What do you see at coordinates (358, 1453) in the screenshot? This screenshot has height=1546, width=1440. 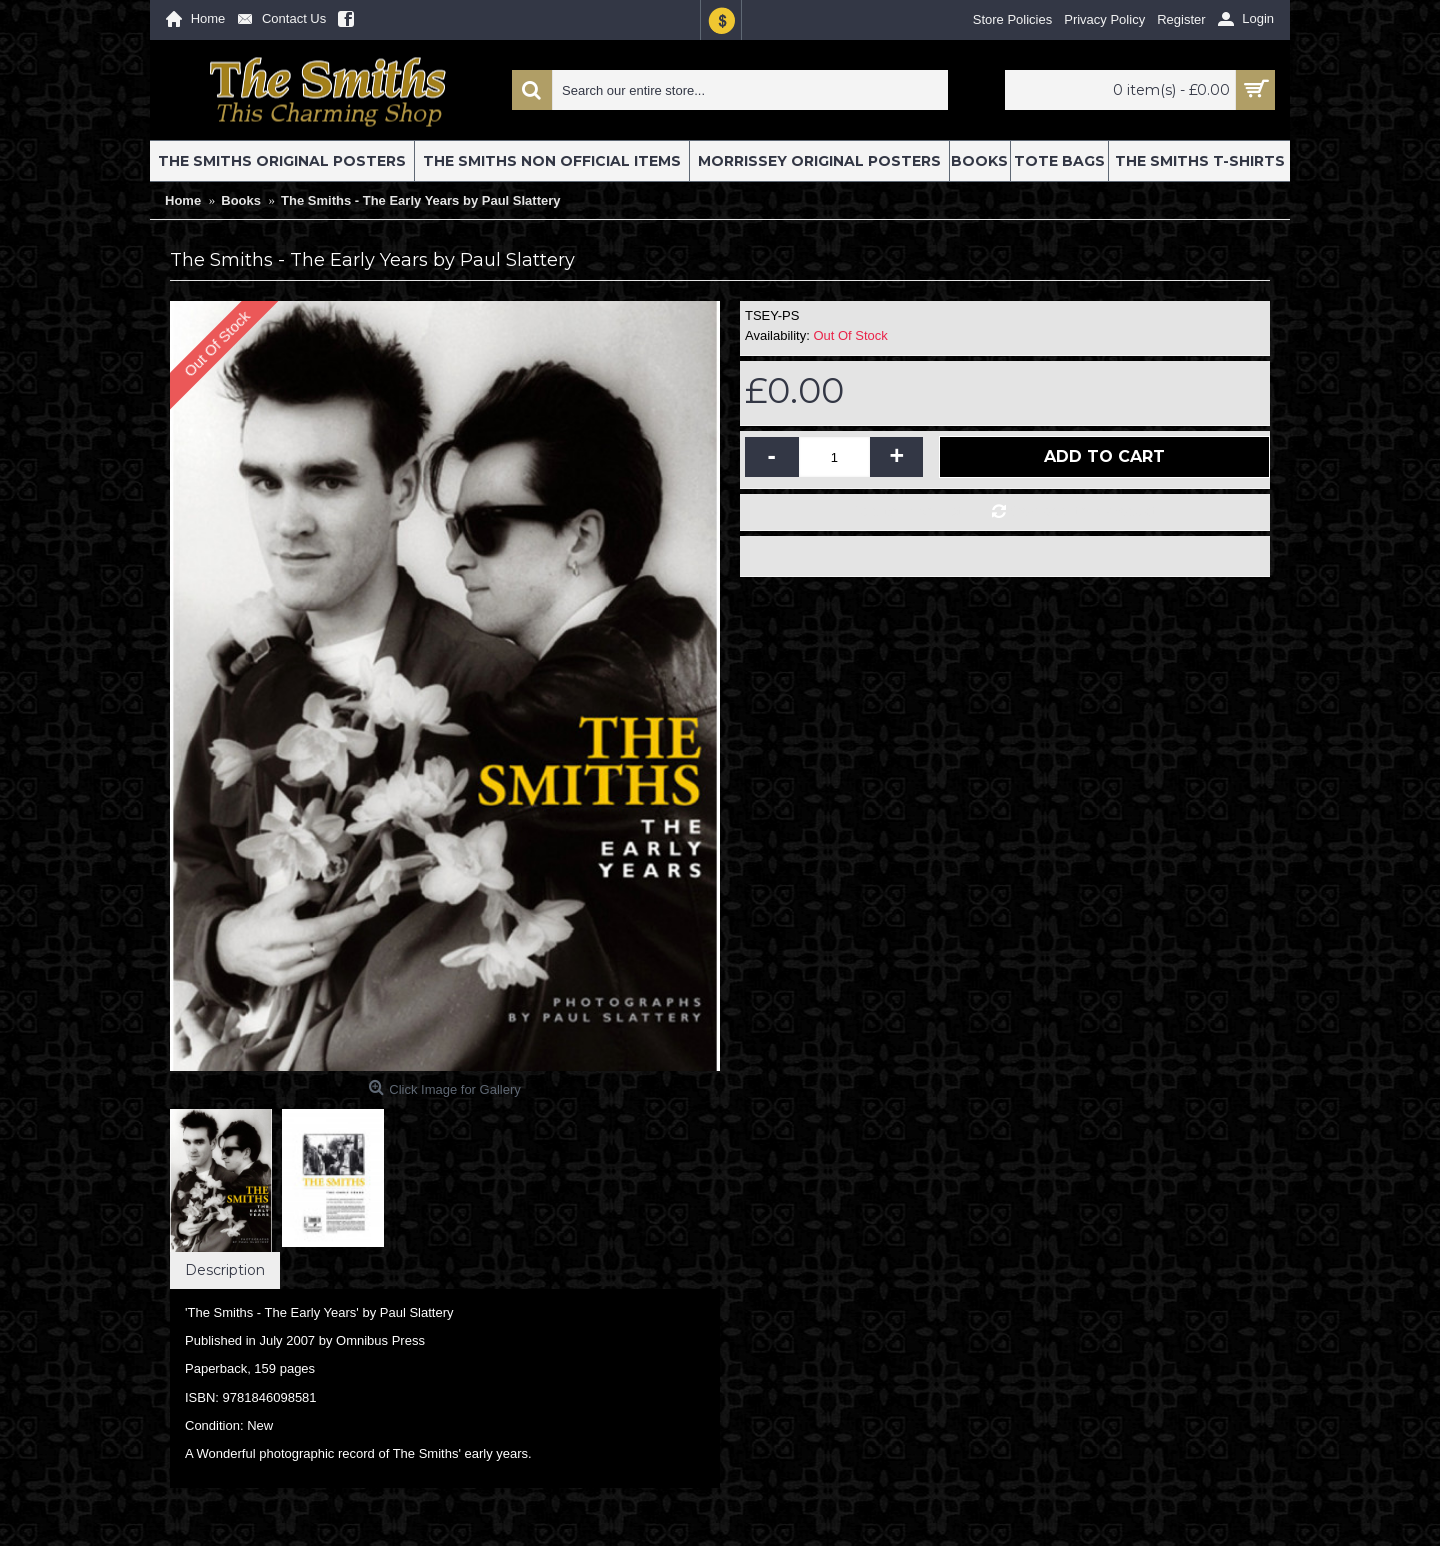 I see `A Wonderful photographic record of The Smiths' early years.` at bounding box center [358, 1453].